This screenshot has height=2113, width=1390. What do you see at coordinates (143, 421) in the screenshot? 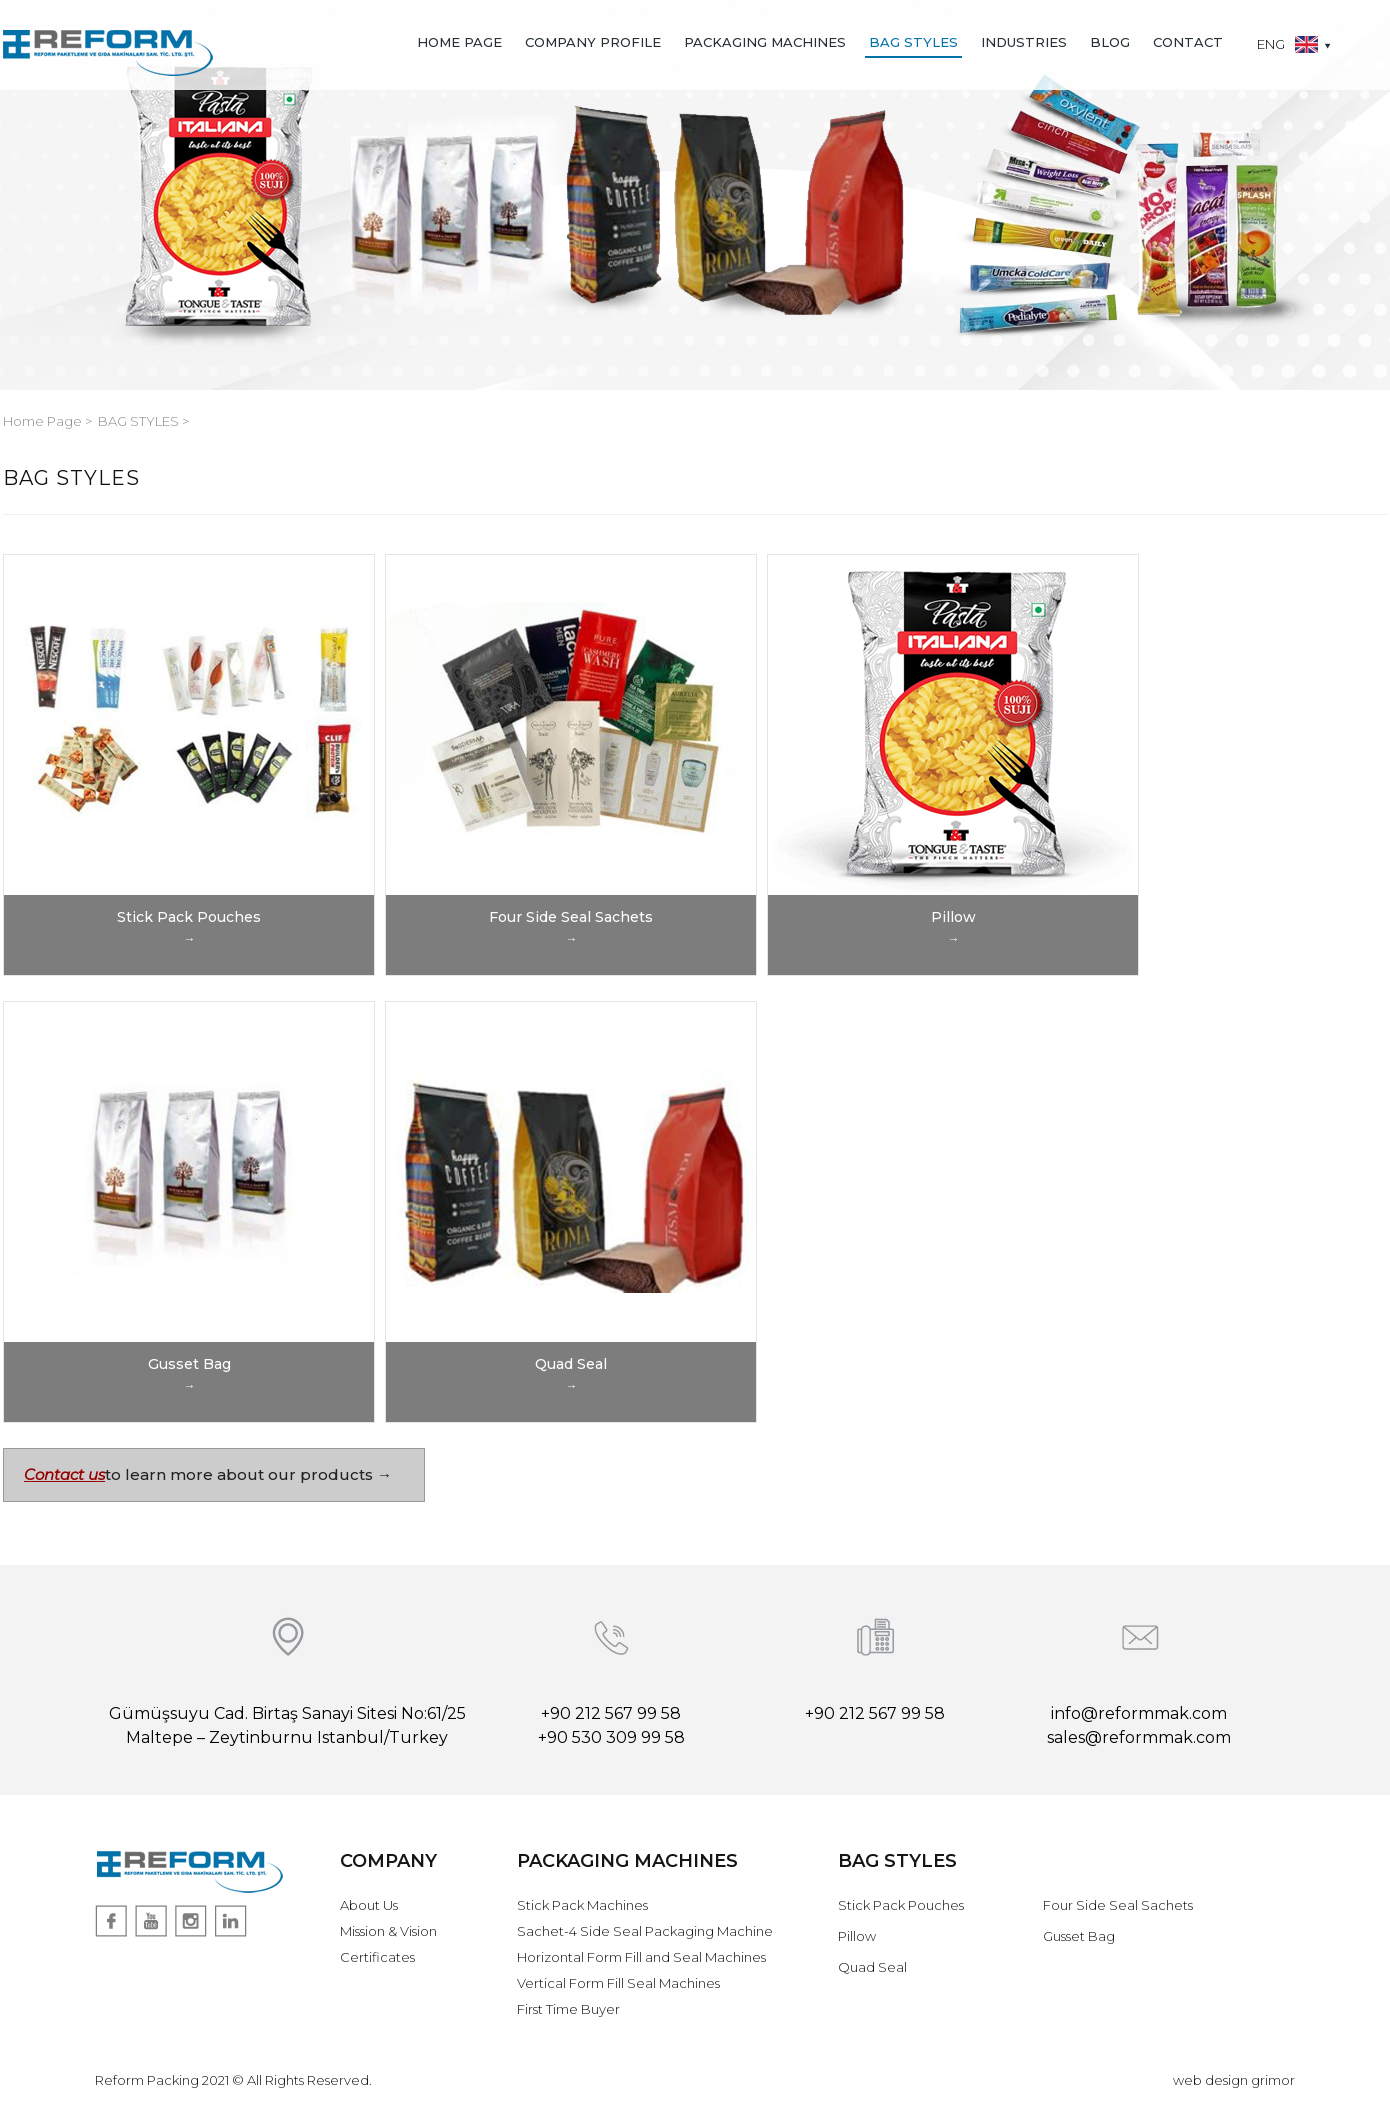
I see `BAG STYLES >` at bounding box center [143, 421].